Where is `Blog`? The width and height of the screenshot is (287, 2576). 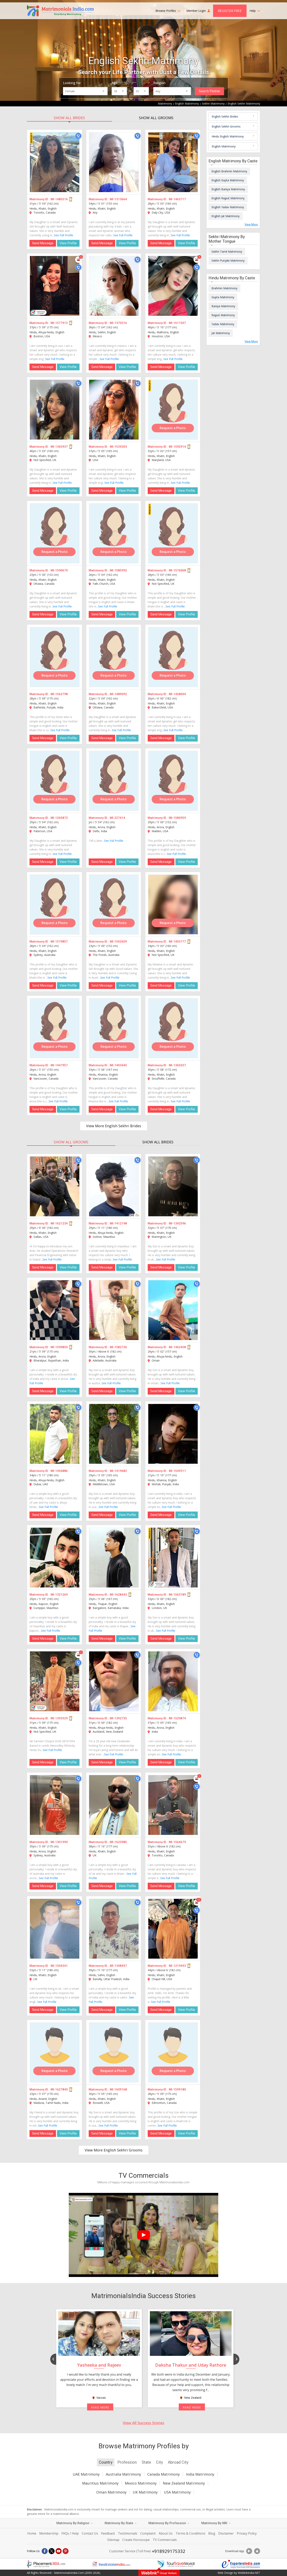 Blog is located at coordinates (211, 2533).